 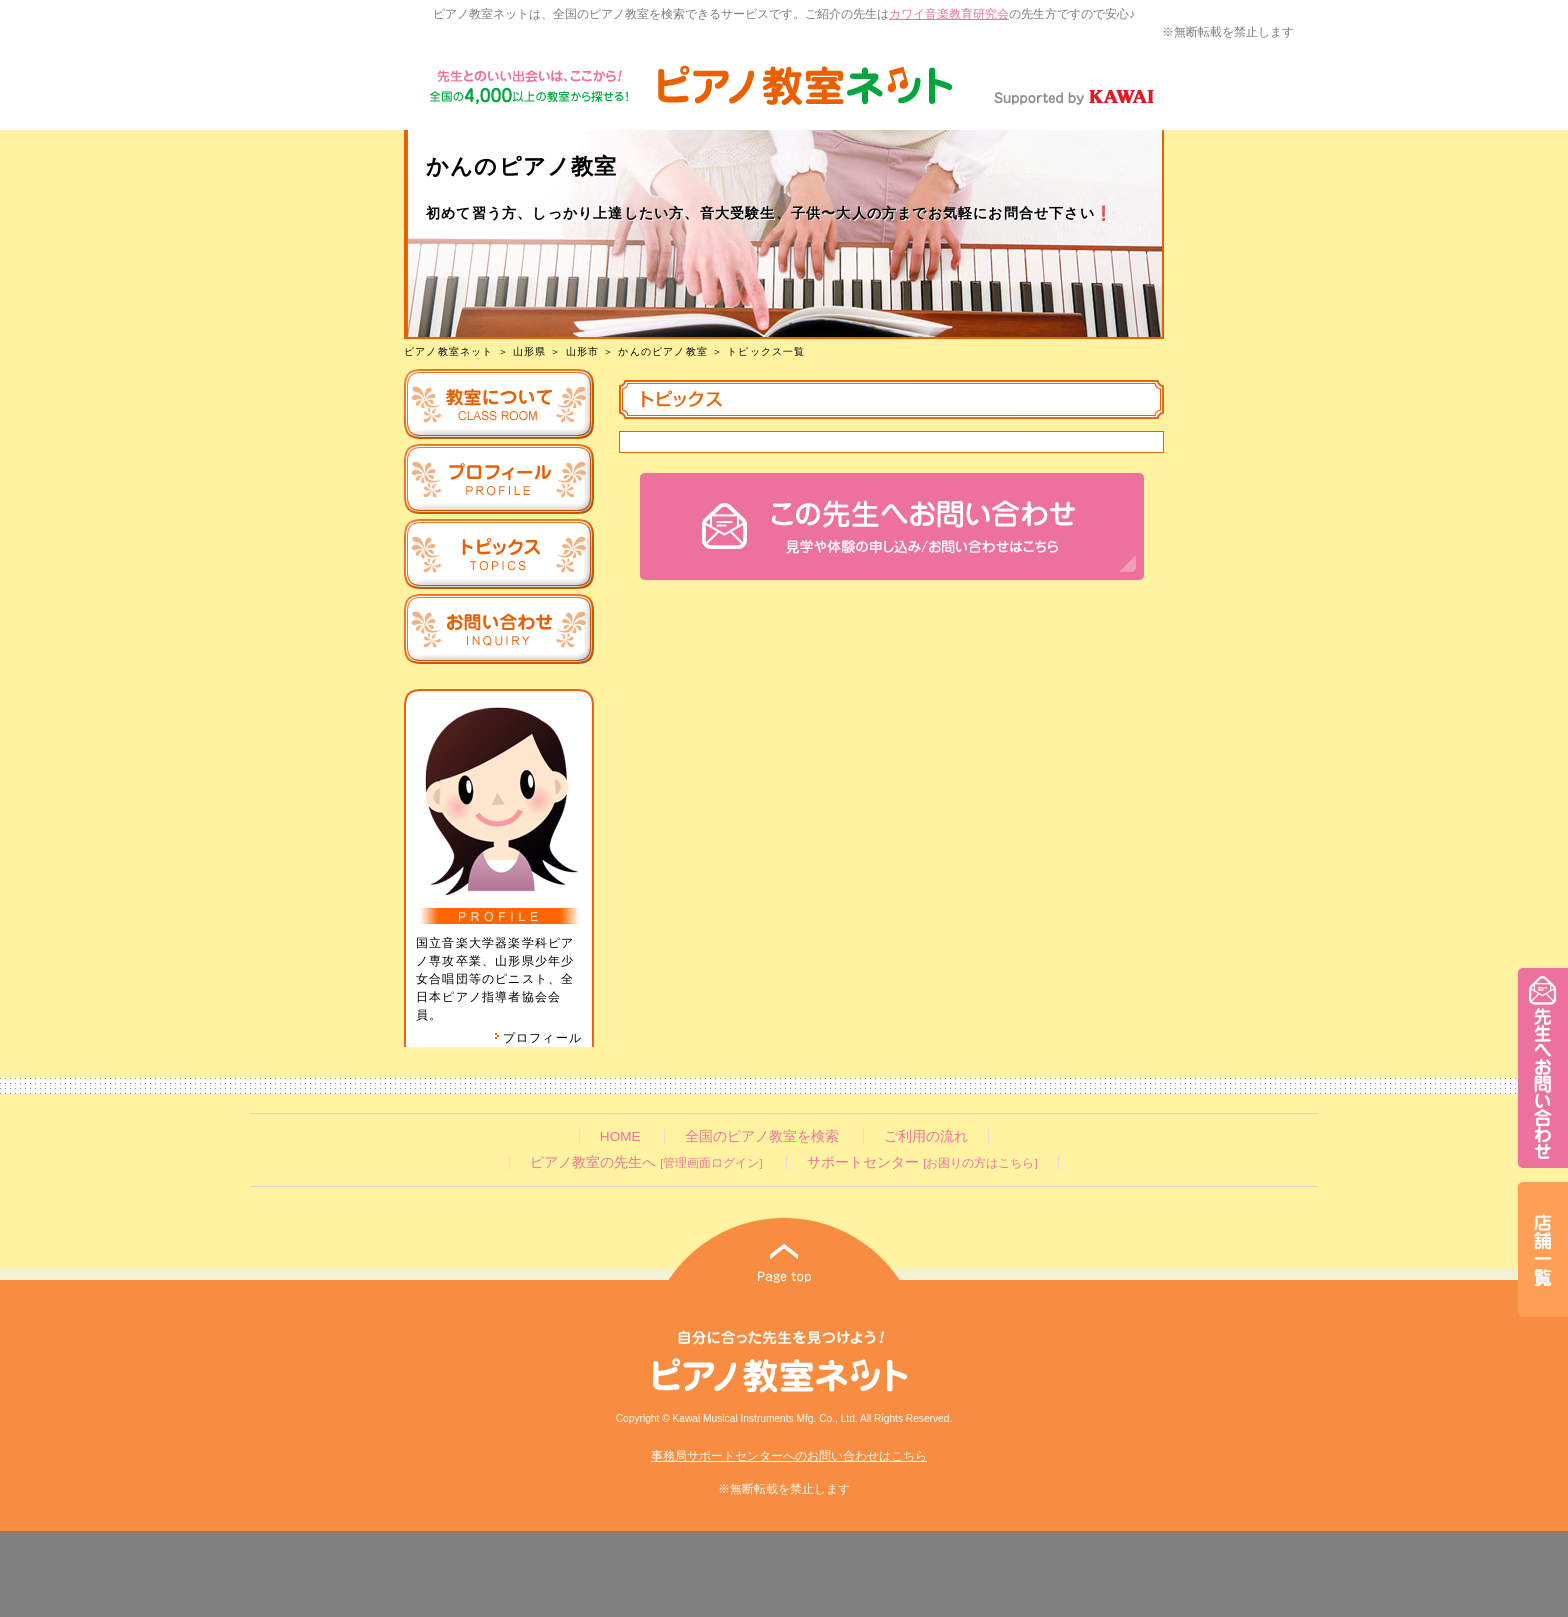 What do you see at coordinates (926, 1136) in the screenshot?
I see `ご利用の流れ` at bounding box center [926, 1136].